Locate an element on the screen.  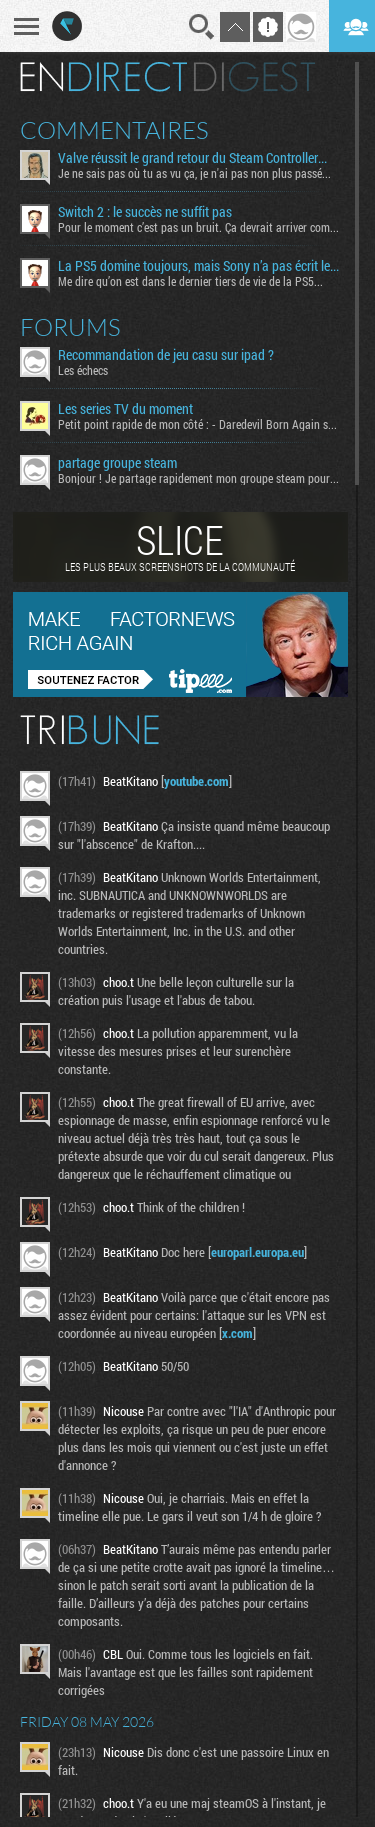
Me dire qu’on est dans le dernier tiers de vie de la PS5... is located at coordinates (190, 281).